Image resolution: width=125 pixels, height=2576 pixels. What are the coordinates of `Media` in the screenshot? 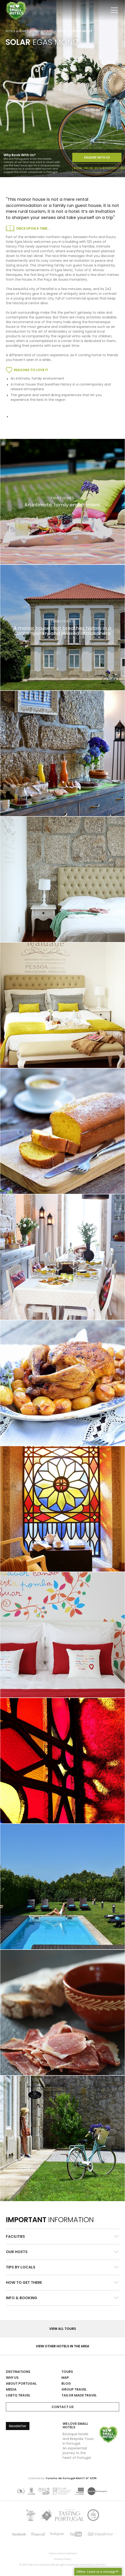 It's located at (11, 2389).